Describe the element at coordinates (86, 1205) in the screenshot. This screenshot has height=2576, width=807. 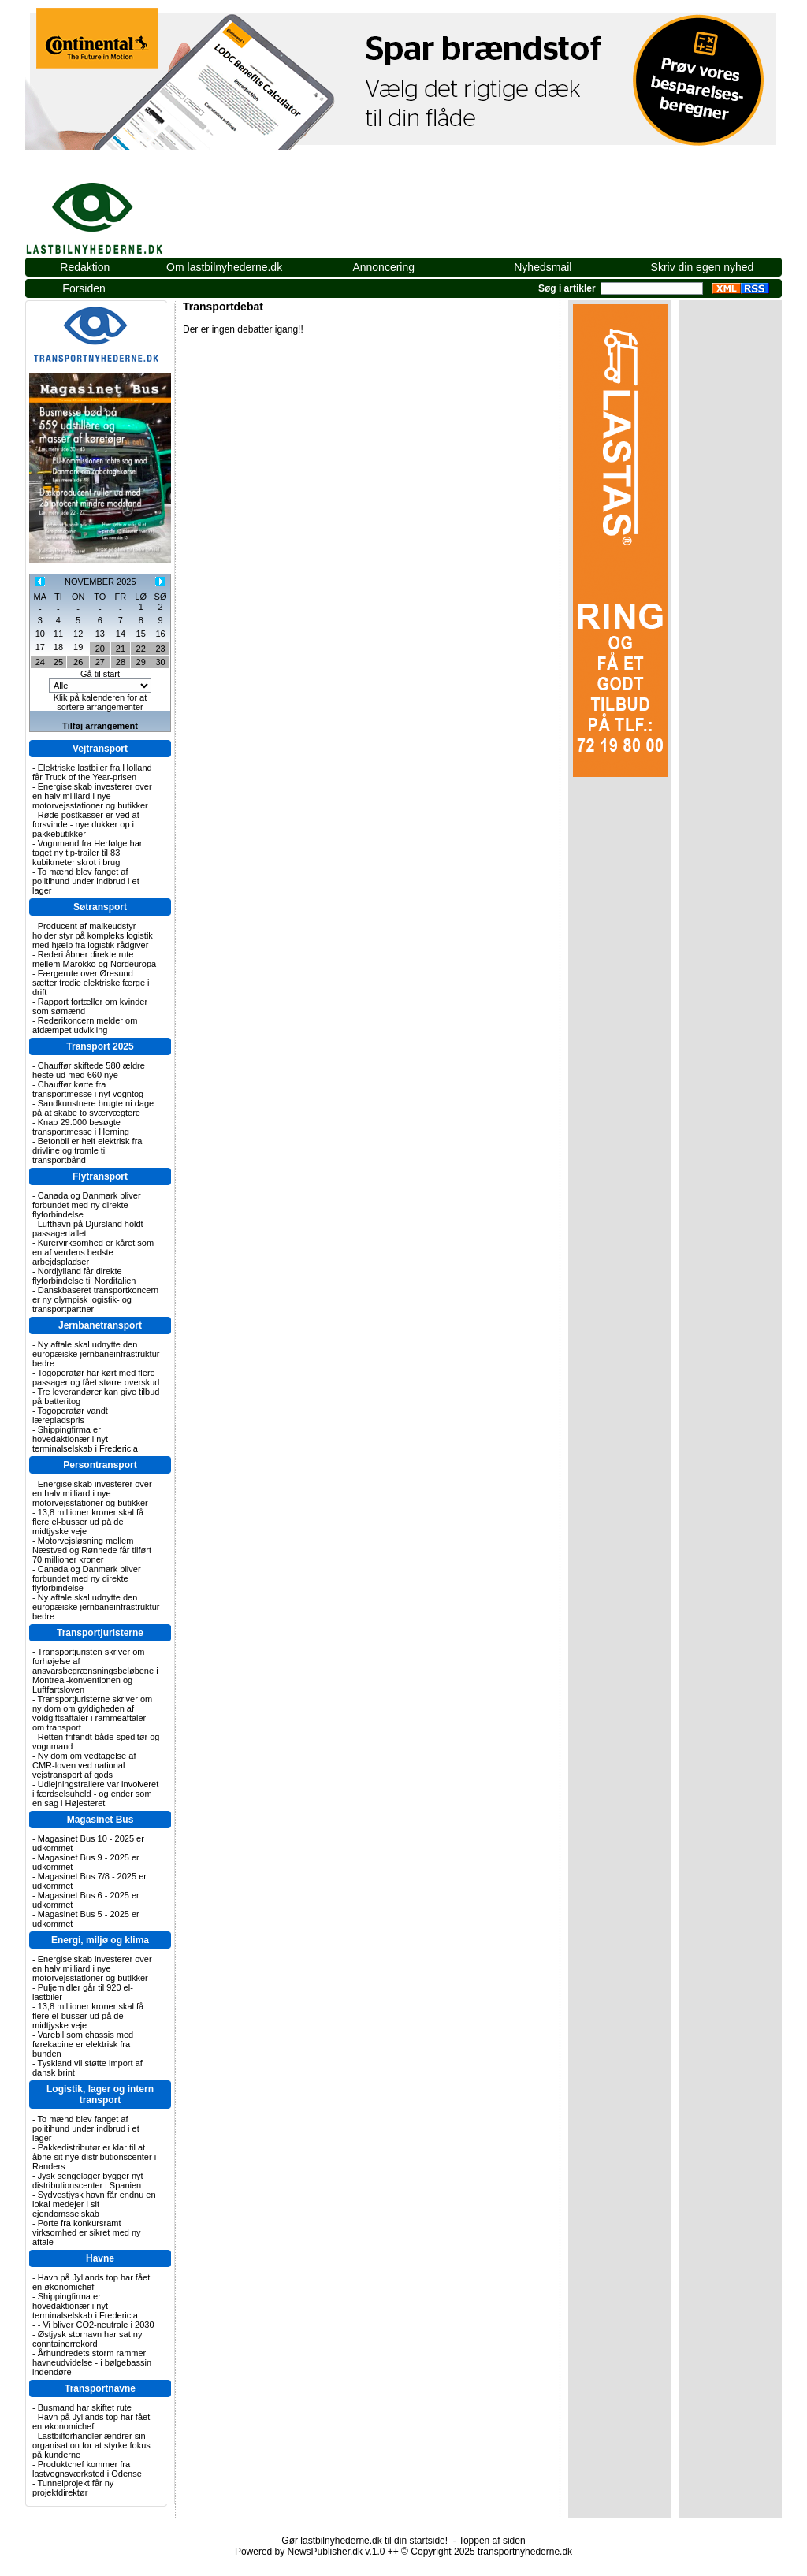
I see `Canada og Danmark bliver forbundet med ny direkte flyforbindelse` at that location.